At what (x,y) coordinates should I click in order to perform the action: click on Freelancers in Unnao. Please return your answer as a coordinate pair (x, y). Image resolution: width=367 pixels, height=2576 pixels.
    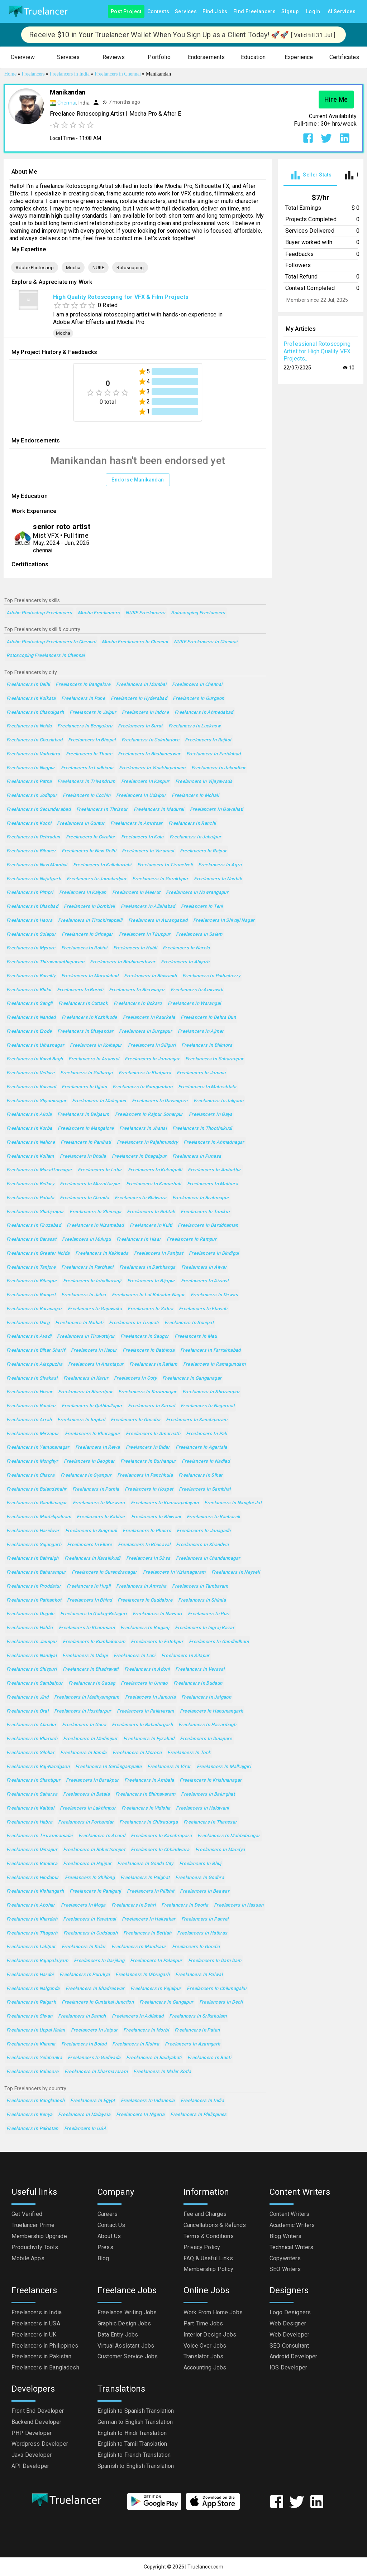
    Looking at the image, I should click on (144, 1683).